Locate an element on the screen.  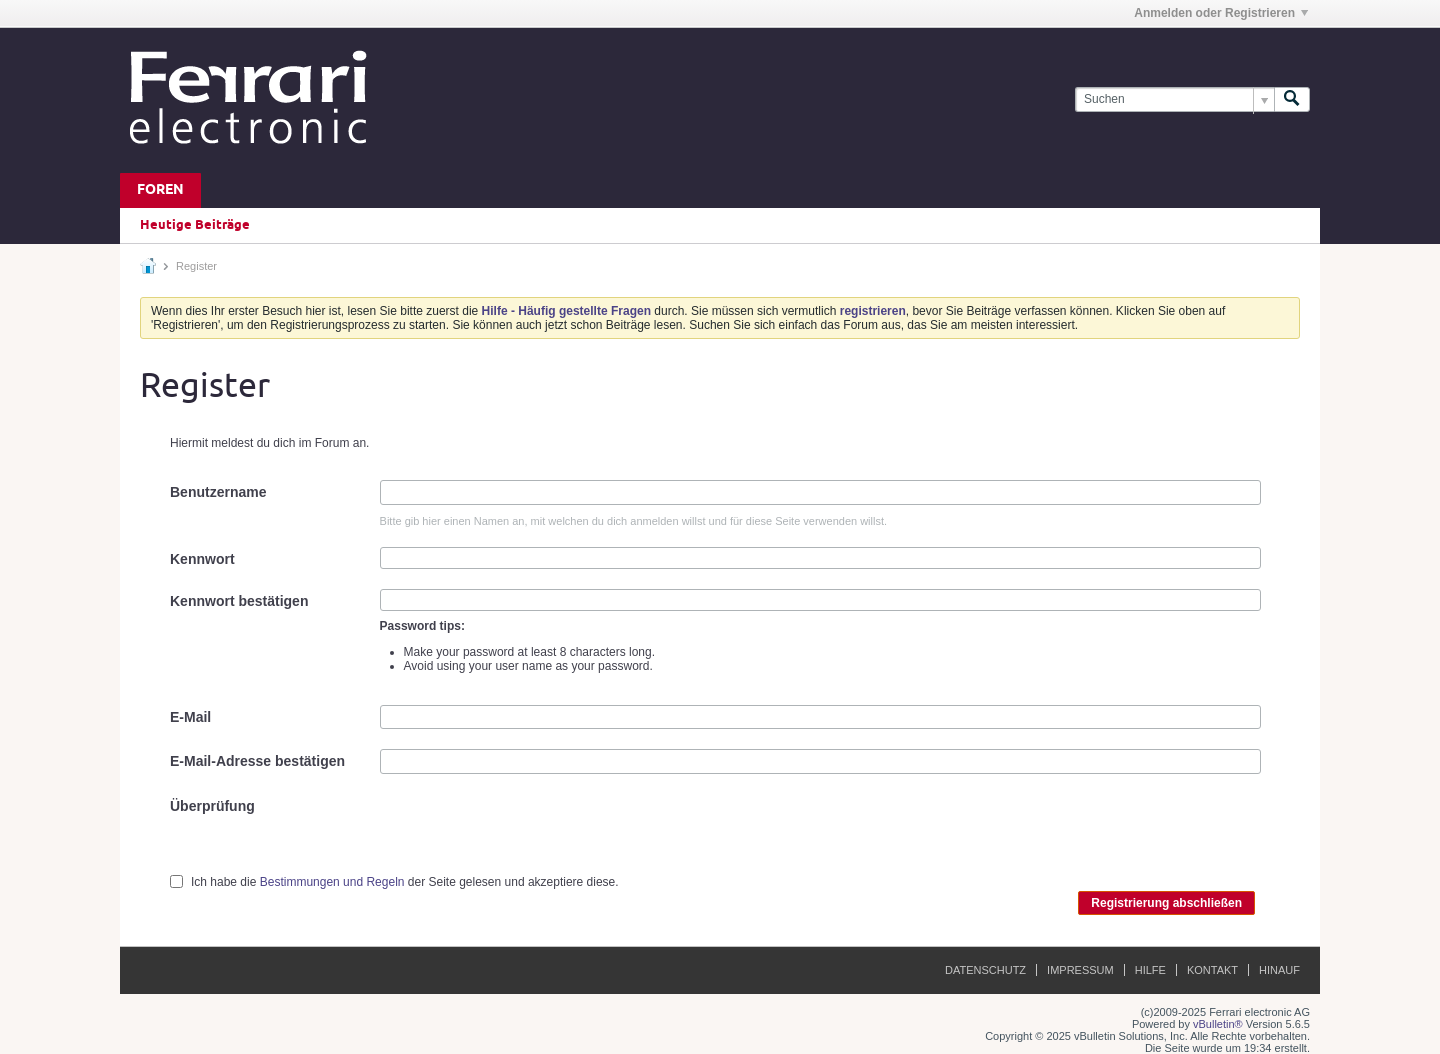
E-Mail-Adresse bestätigen is located at coordinates (257, 761).